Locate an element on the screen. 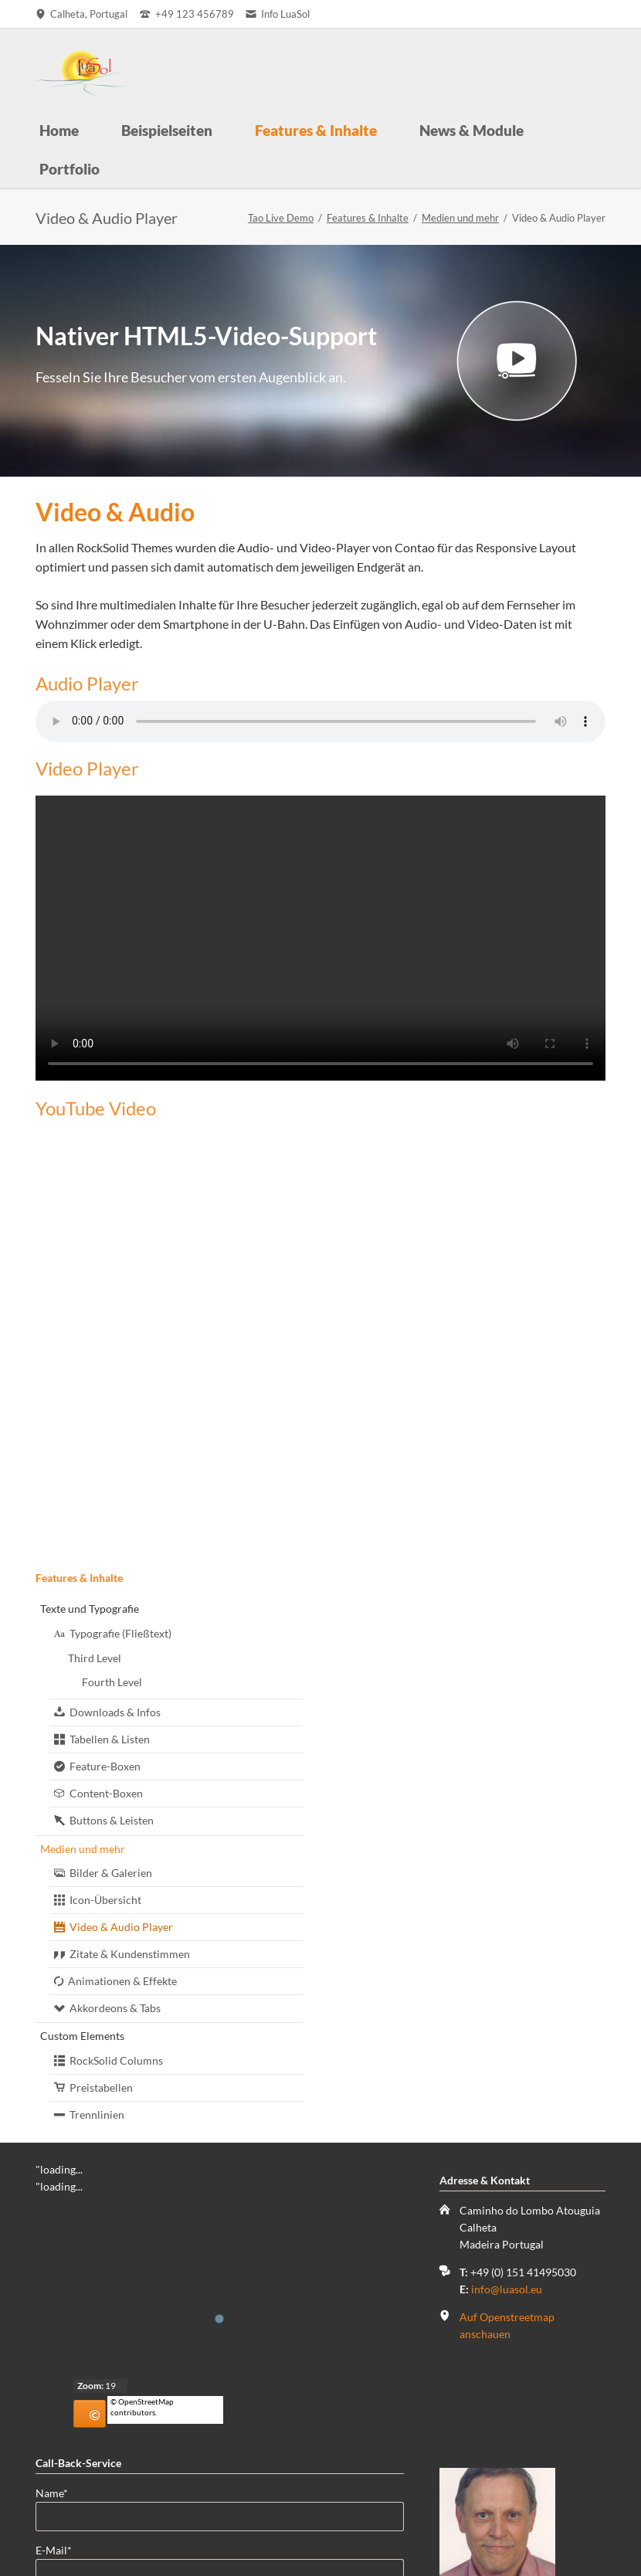 The height and width of the screenshot is (2576, 641). Buttons & Leisten is located at coordinates (112, 1820).